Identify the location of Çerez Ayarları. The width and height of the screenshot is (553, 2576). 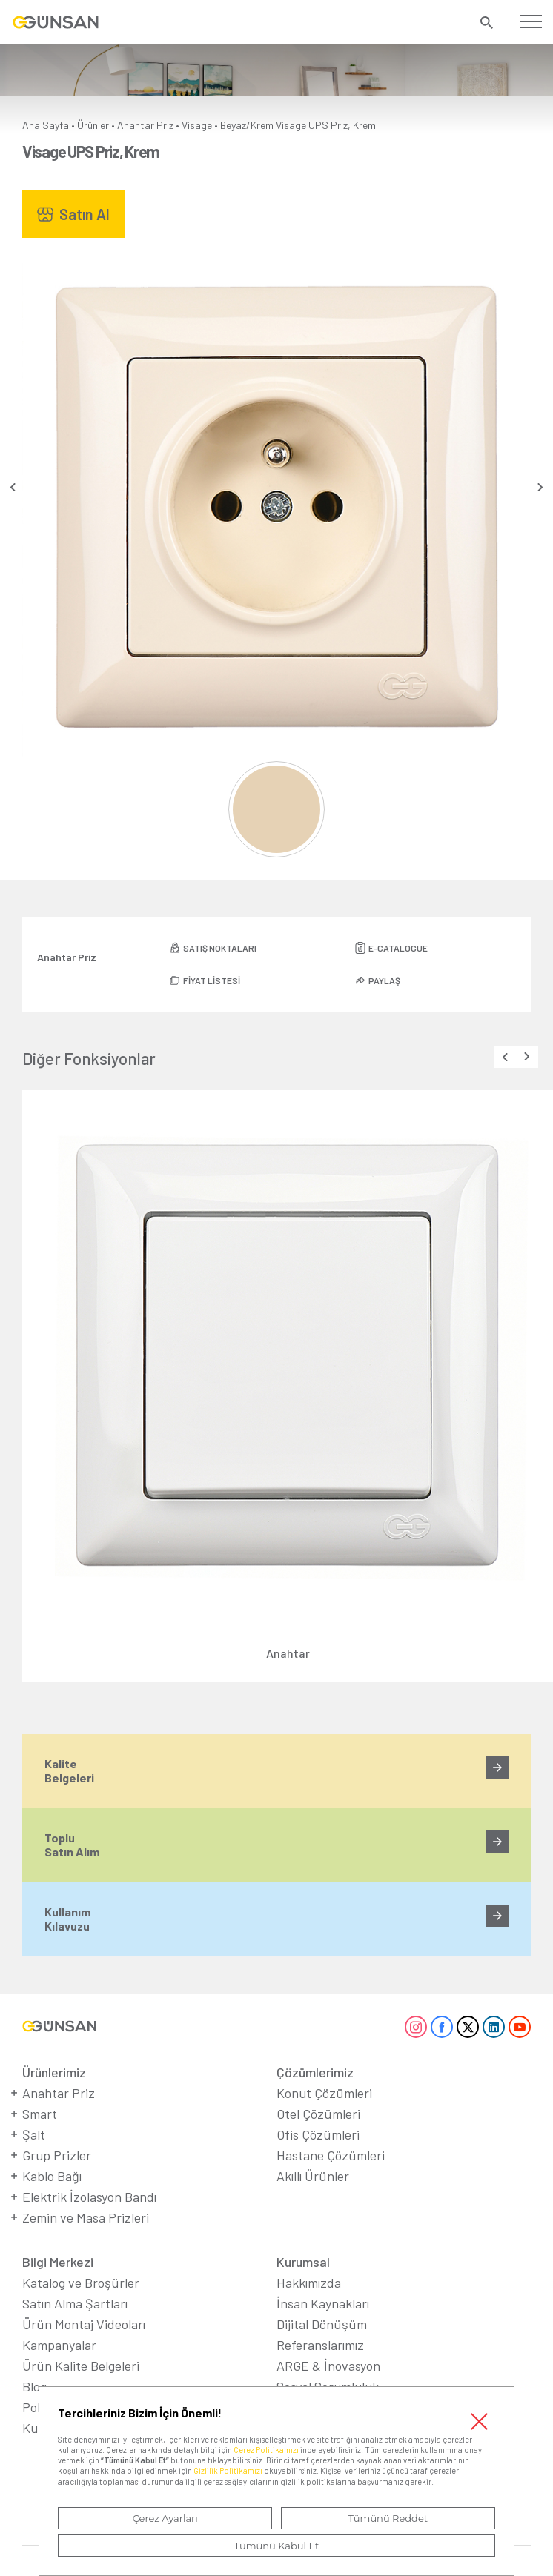
(165, 2518).